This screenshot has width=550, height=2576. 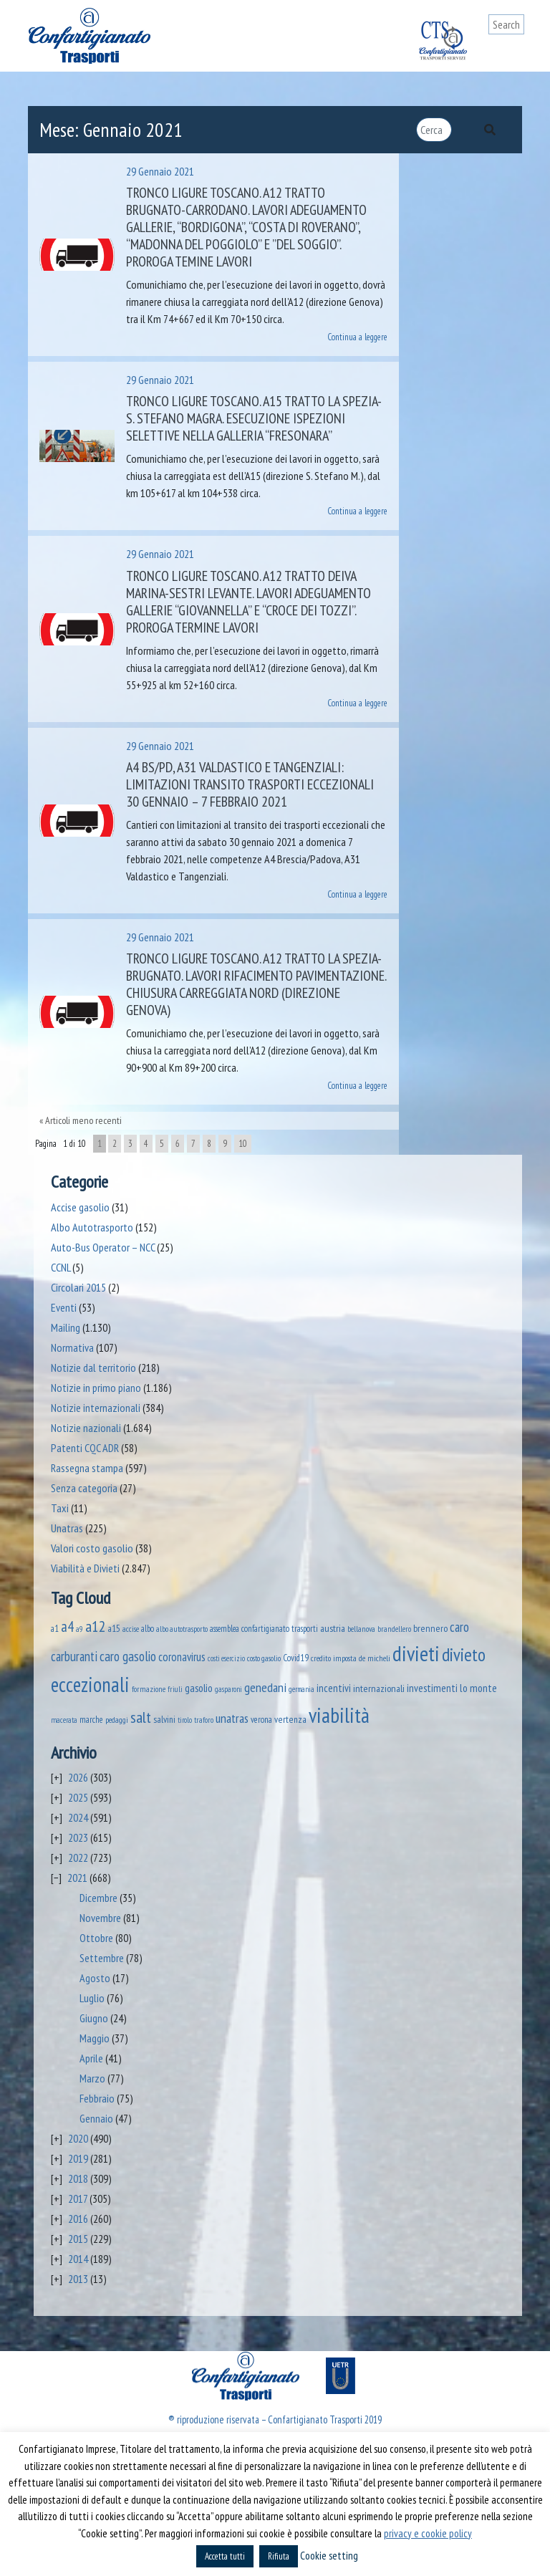 I want to click on Albo Autotrasporto, so click(x=92, y=1227).